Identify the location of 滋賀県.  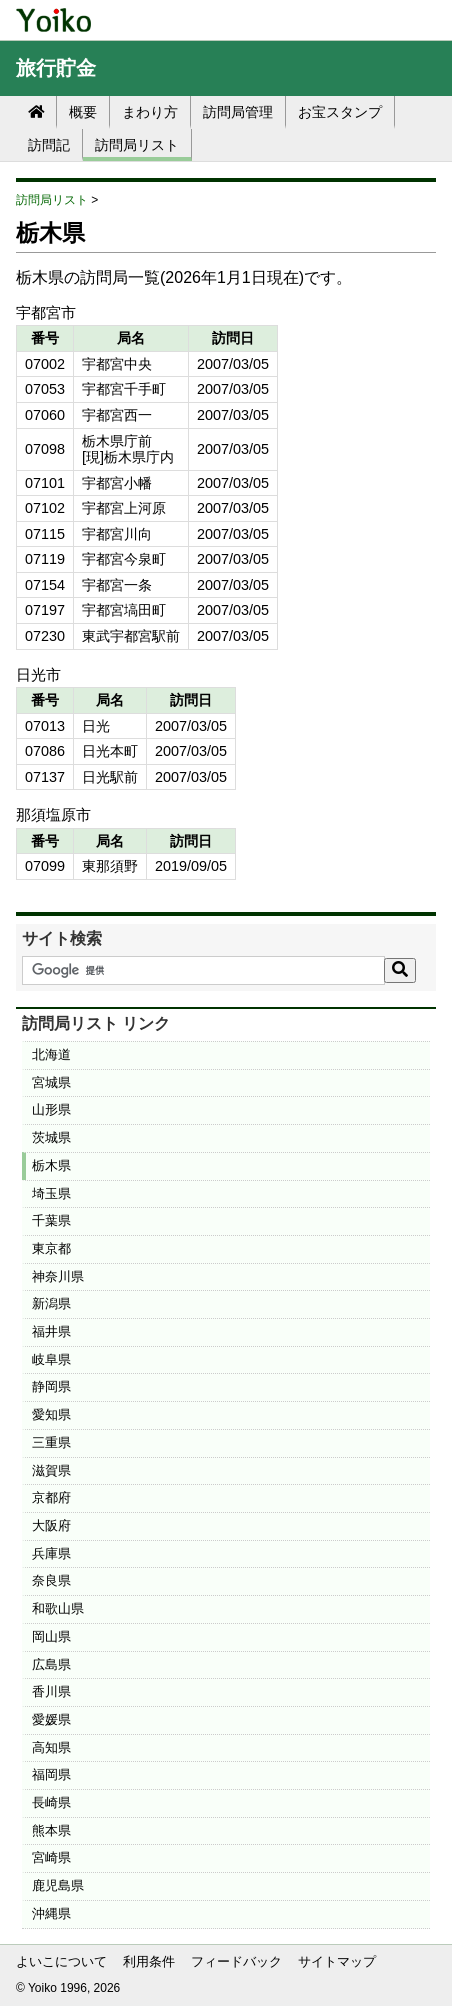
(51, 1470).